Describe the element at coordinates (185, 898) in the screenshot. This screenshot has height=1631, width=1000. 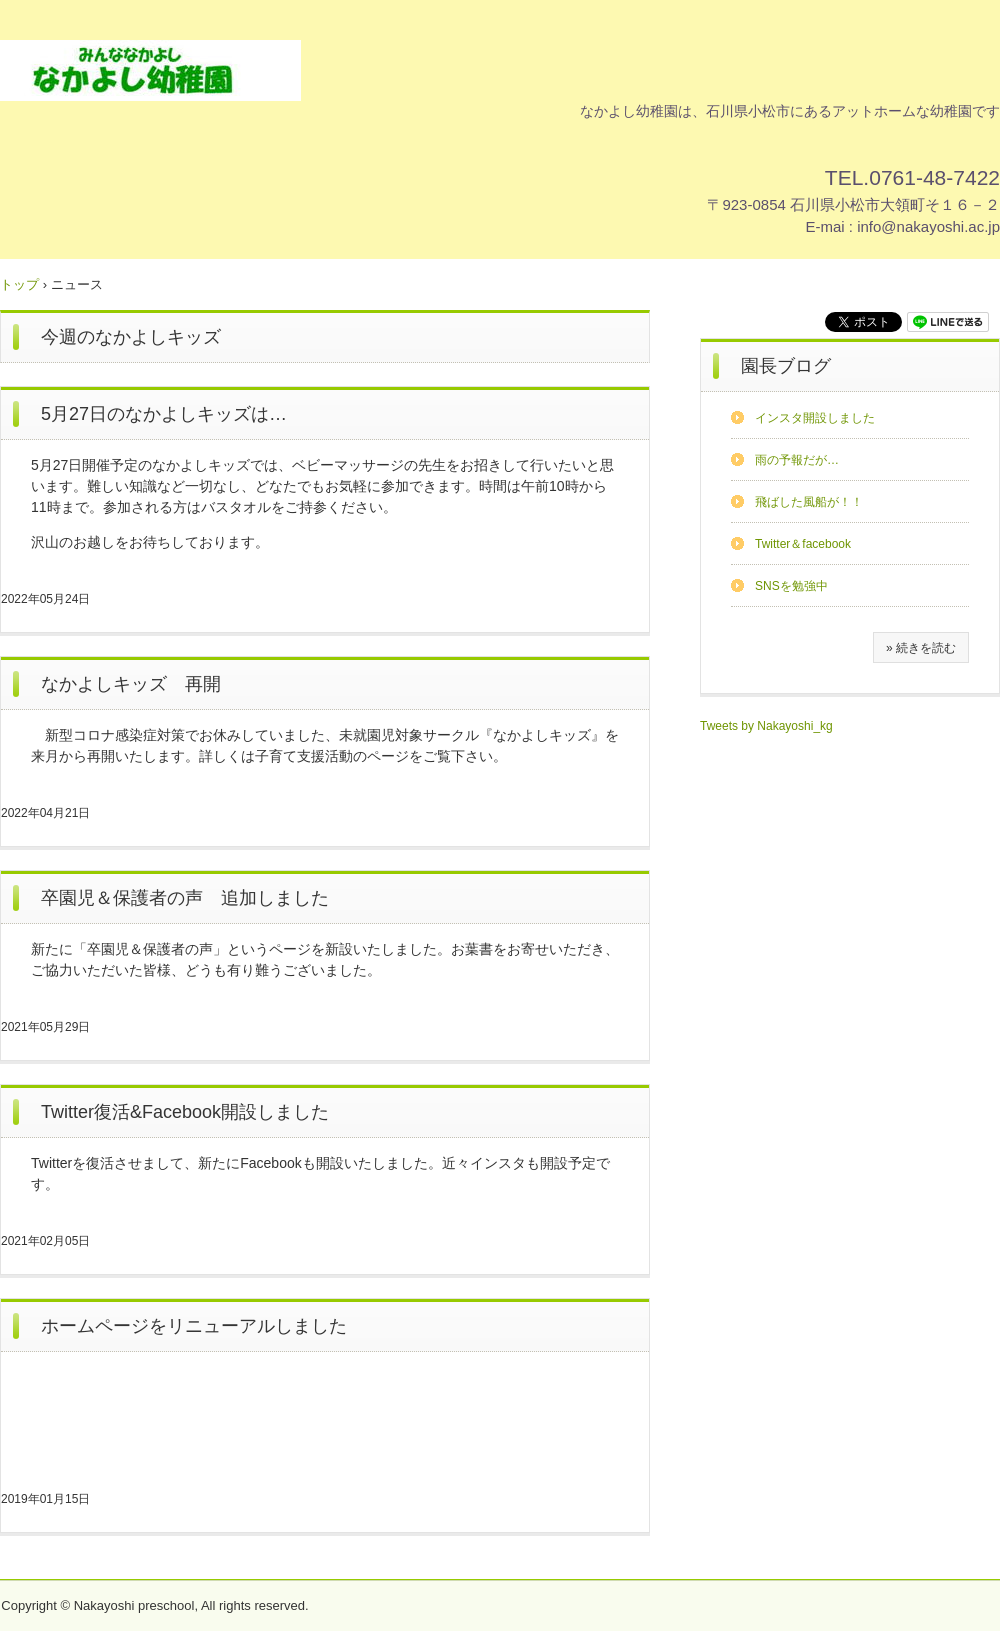
I see `卒園児＆保護者の声 追加しました` at that location.